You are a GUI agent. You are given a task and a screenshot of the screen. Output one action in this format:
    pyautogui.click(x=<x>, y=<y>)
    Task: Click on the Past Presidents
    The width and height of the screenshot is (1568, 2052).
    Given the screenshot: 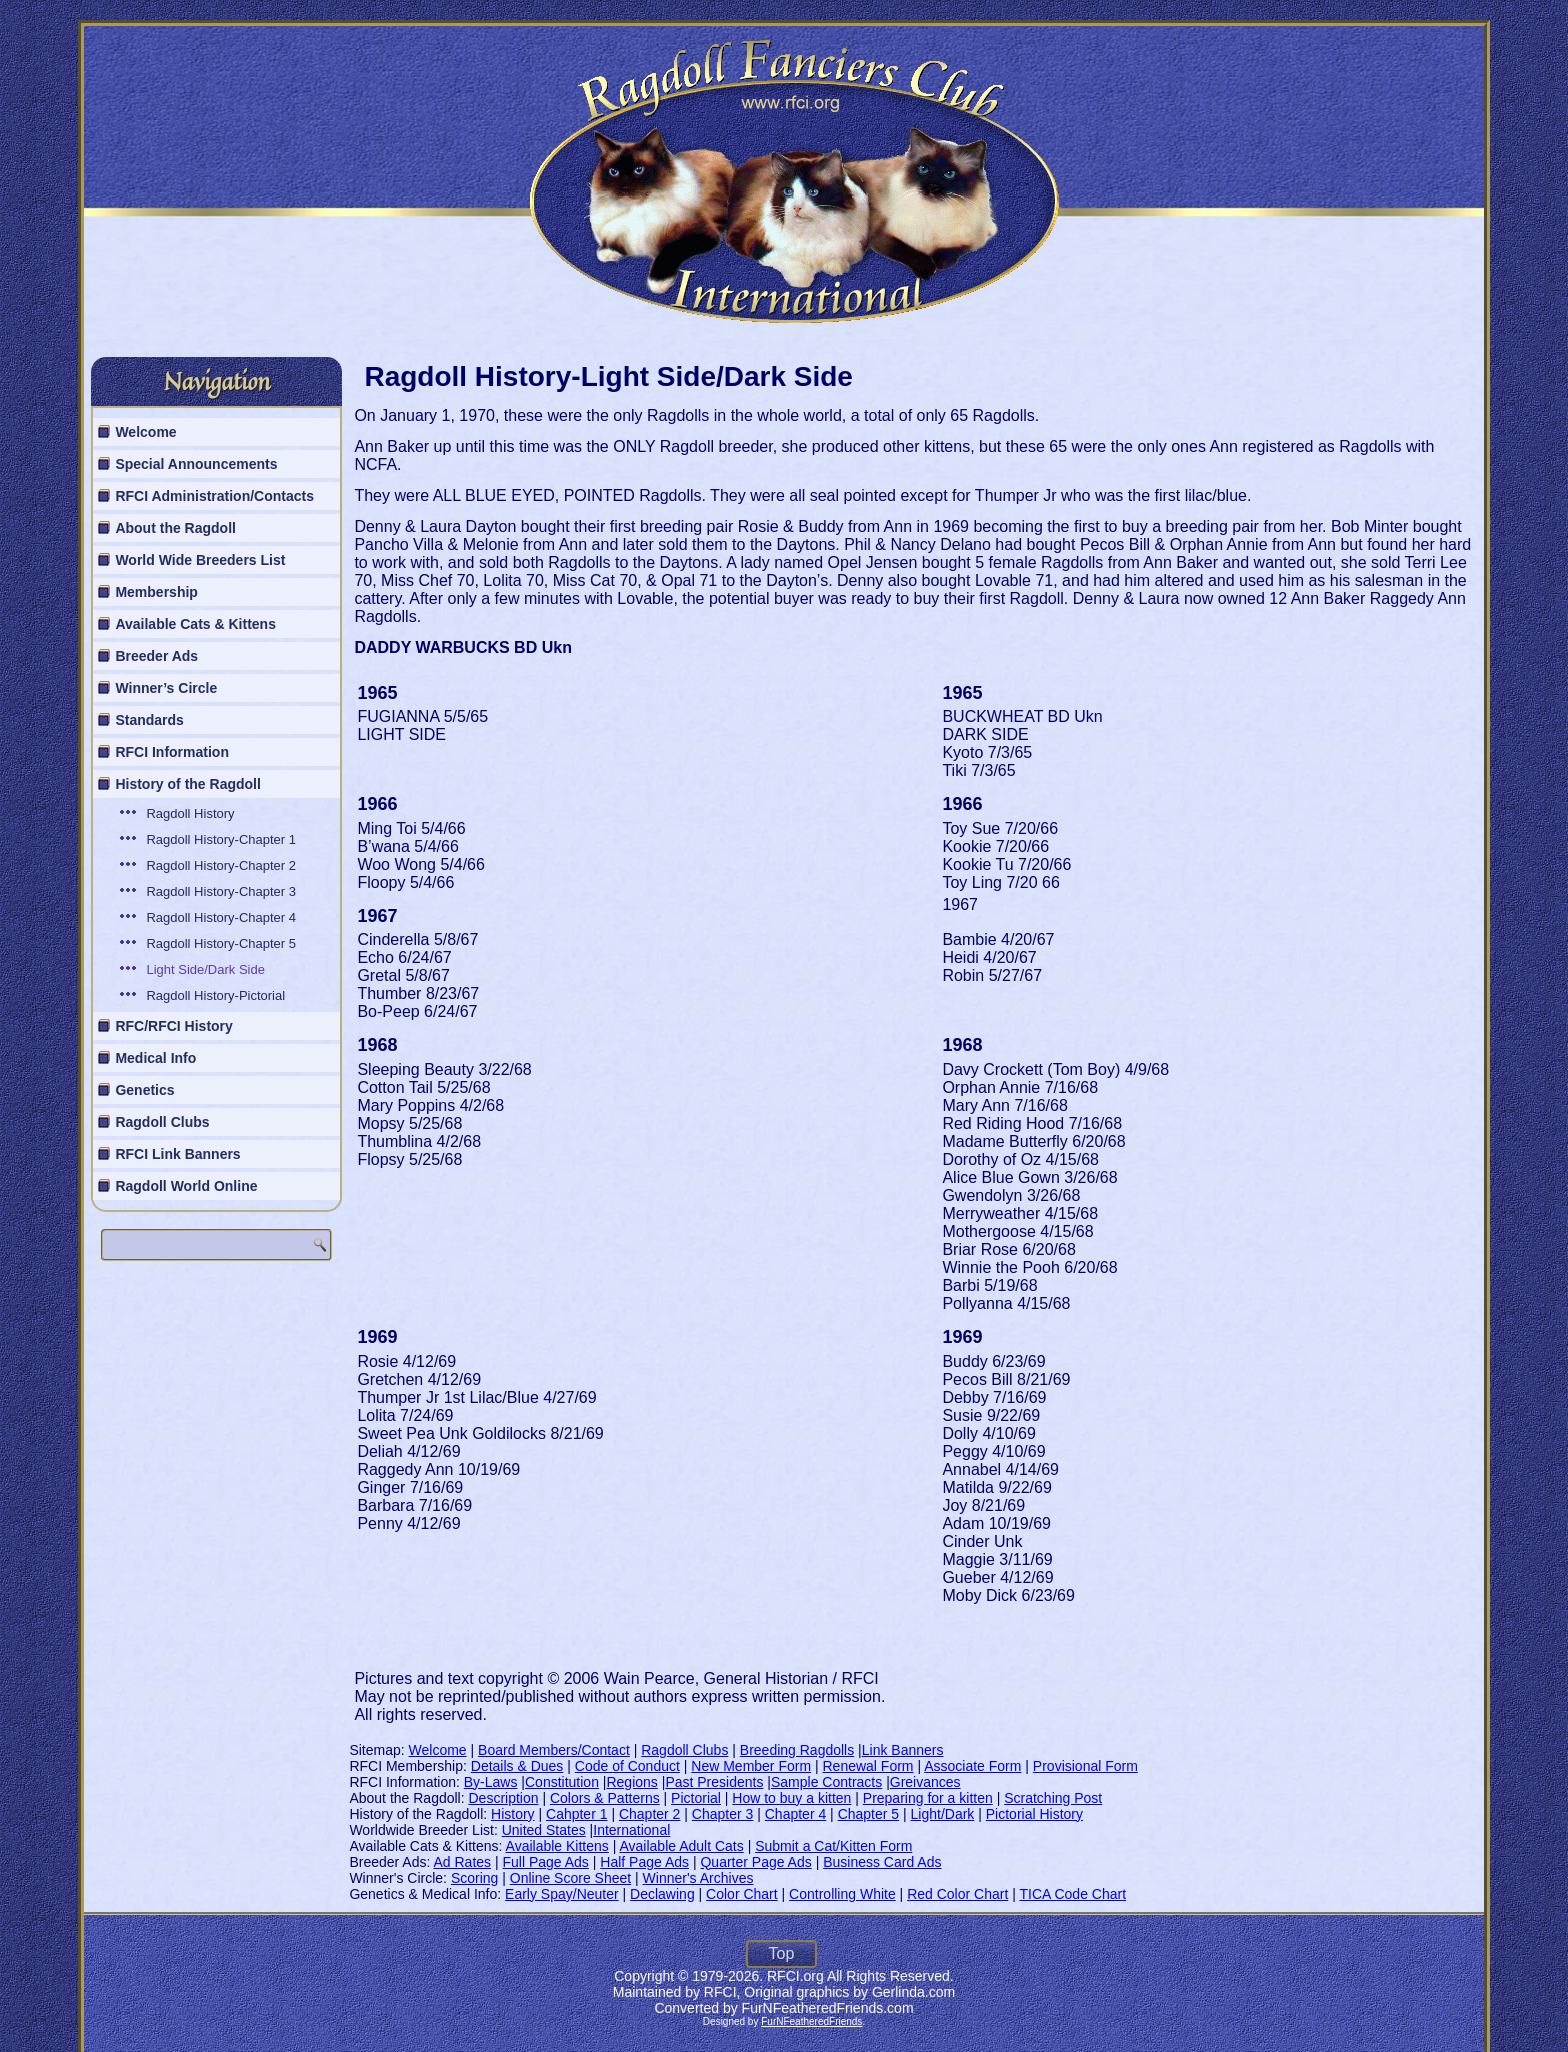 What is the action you would take?
    pyautogui.click(x=714, y=1782)
    